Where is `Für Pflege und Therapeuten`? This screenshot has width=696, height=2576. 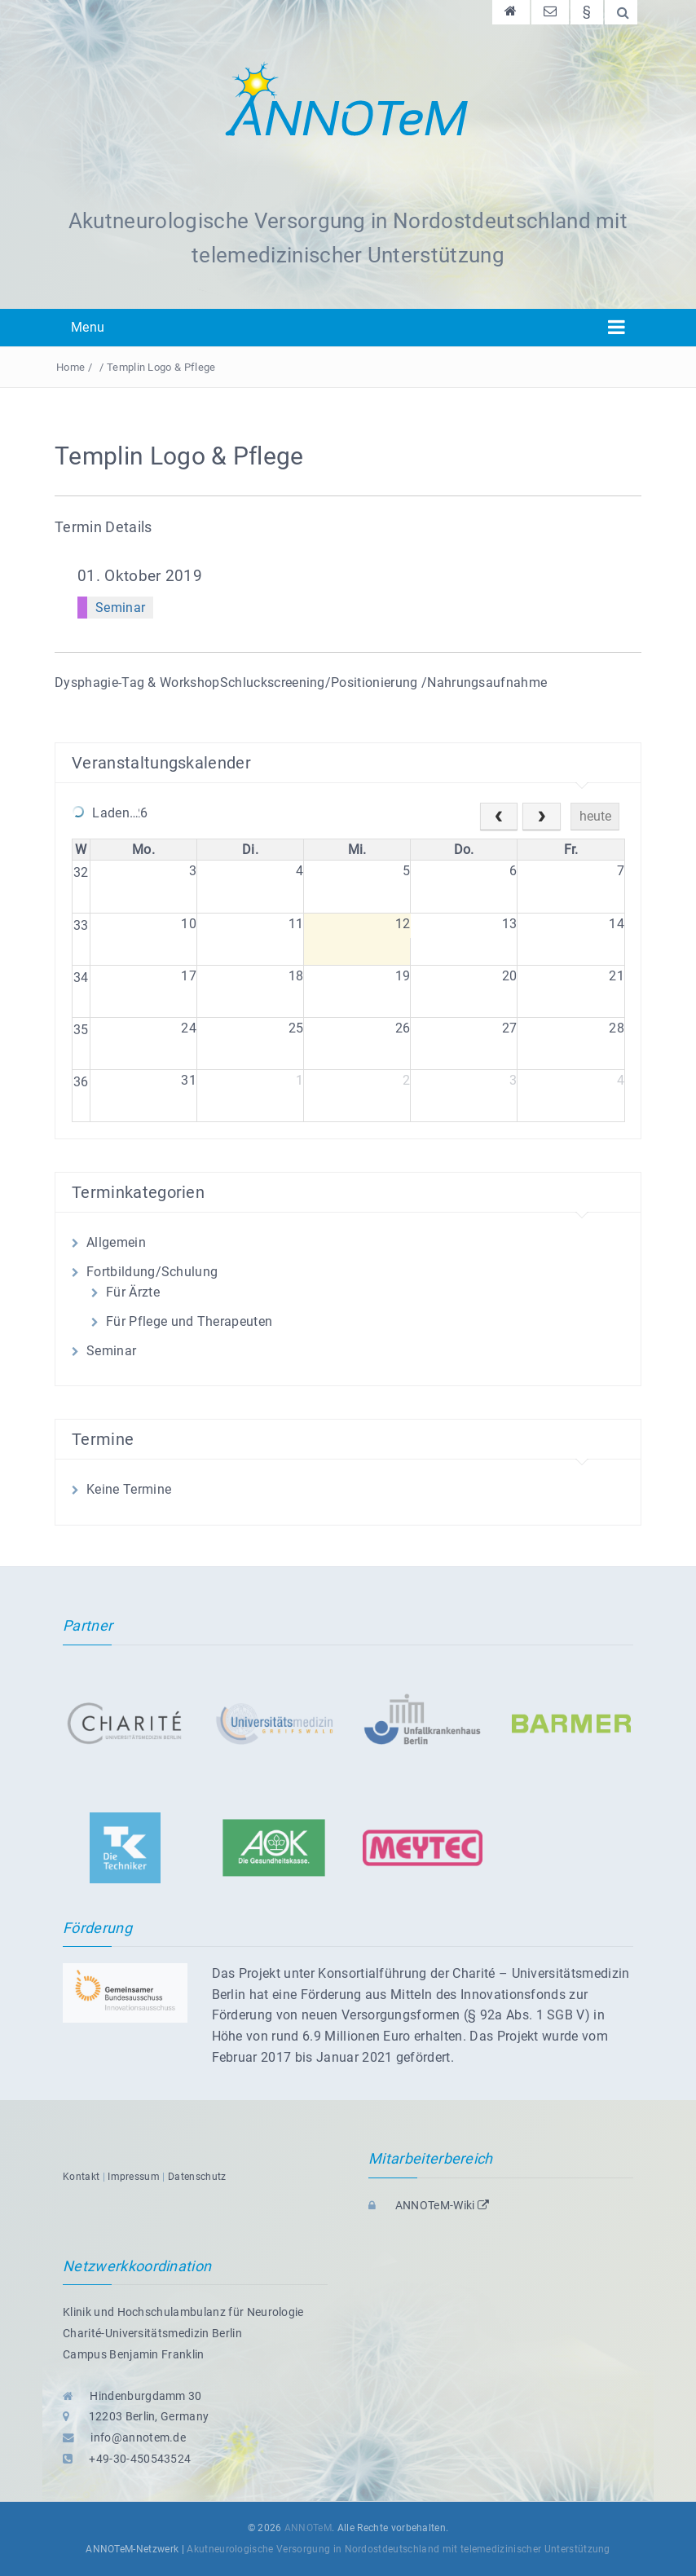 Für Pflege und Therapeuten is located at coordinates (189, 1321).